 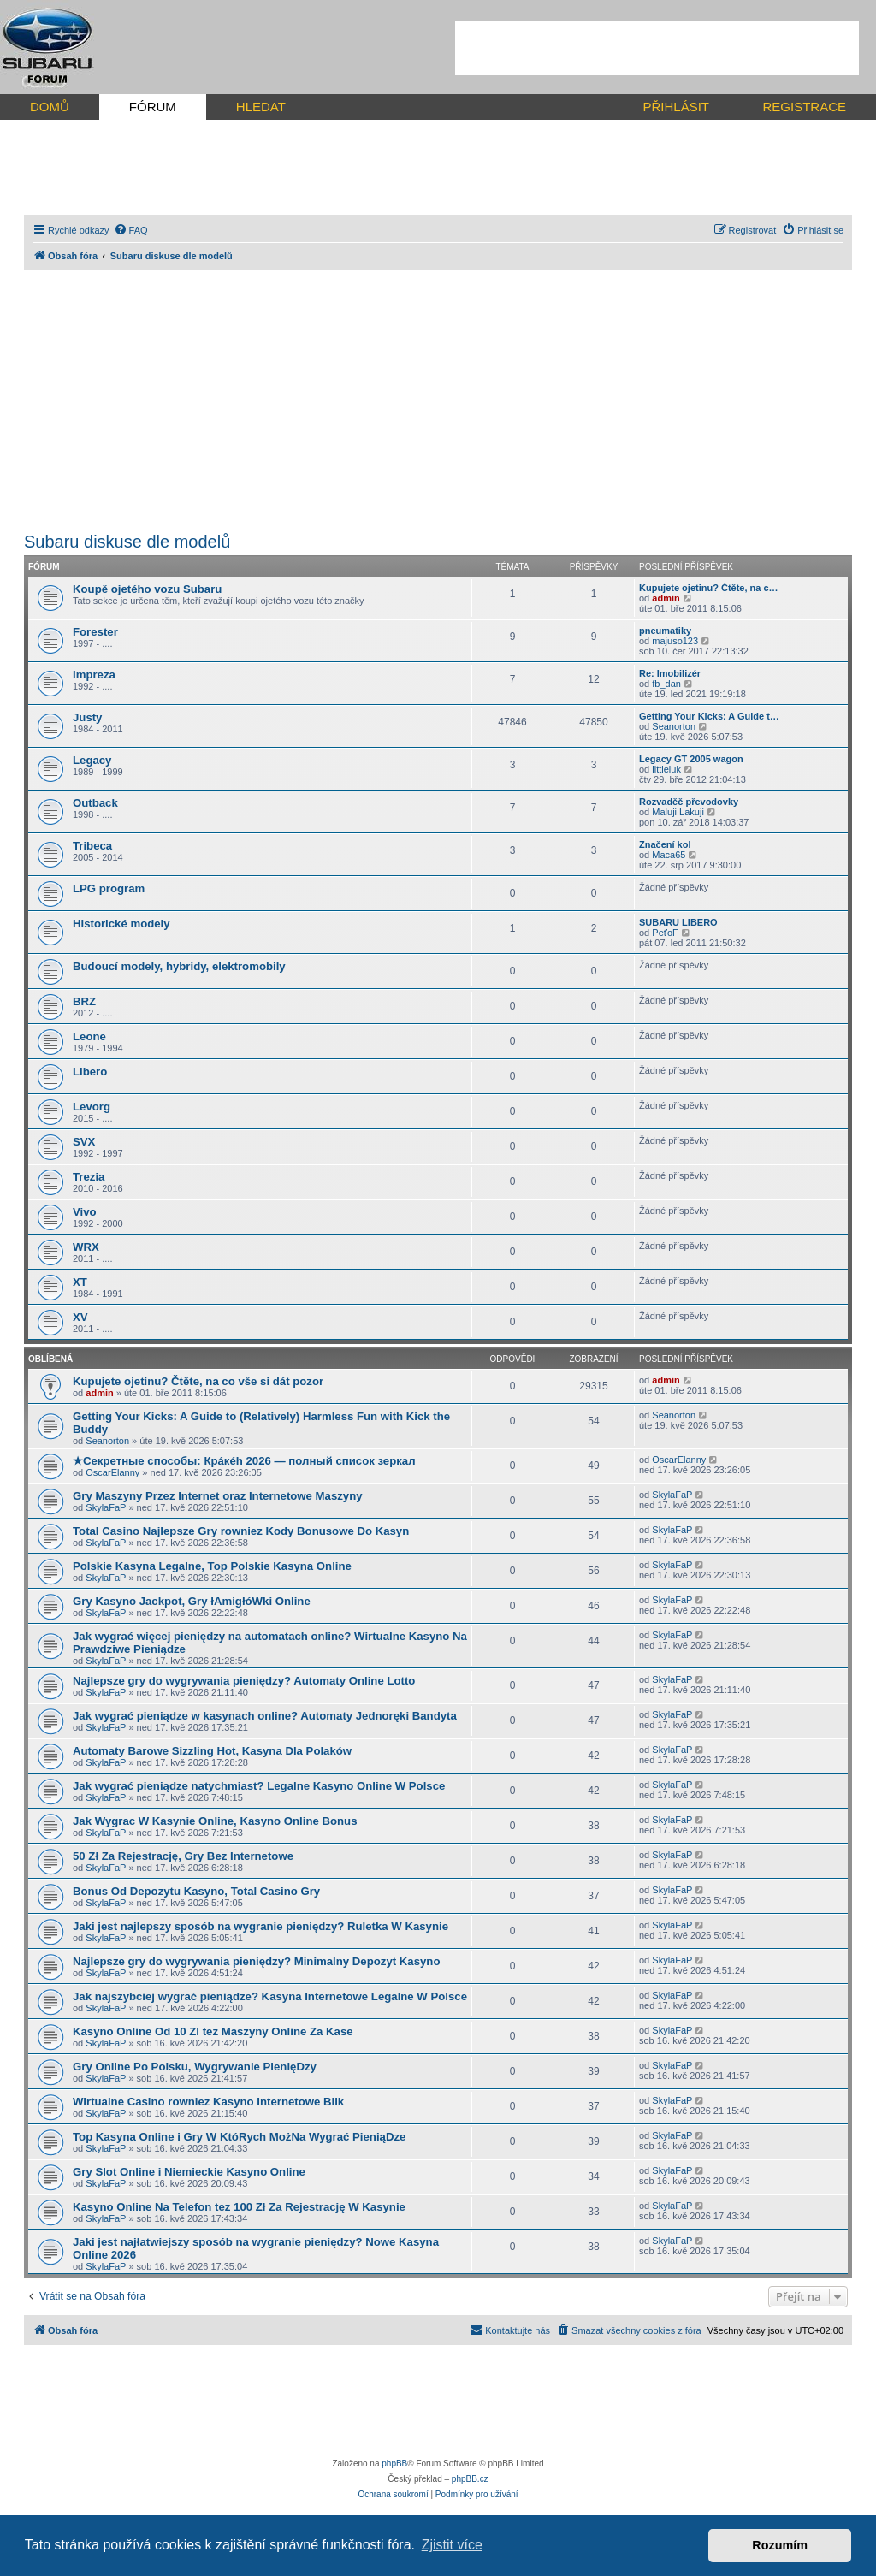 What do you see at coordinates (261, 106) in the screenshot?
I see `HLEDAT` at bounding box center [261, 106].